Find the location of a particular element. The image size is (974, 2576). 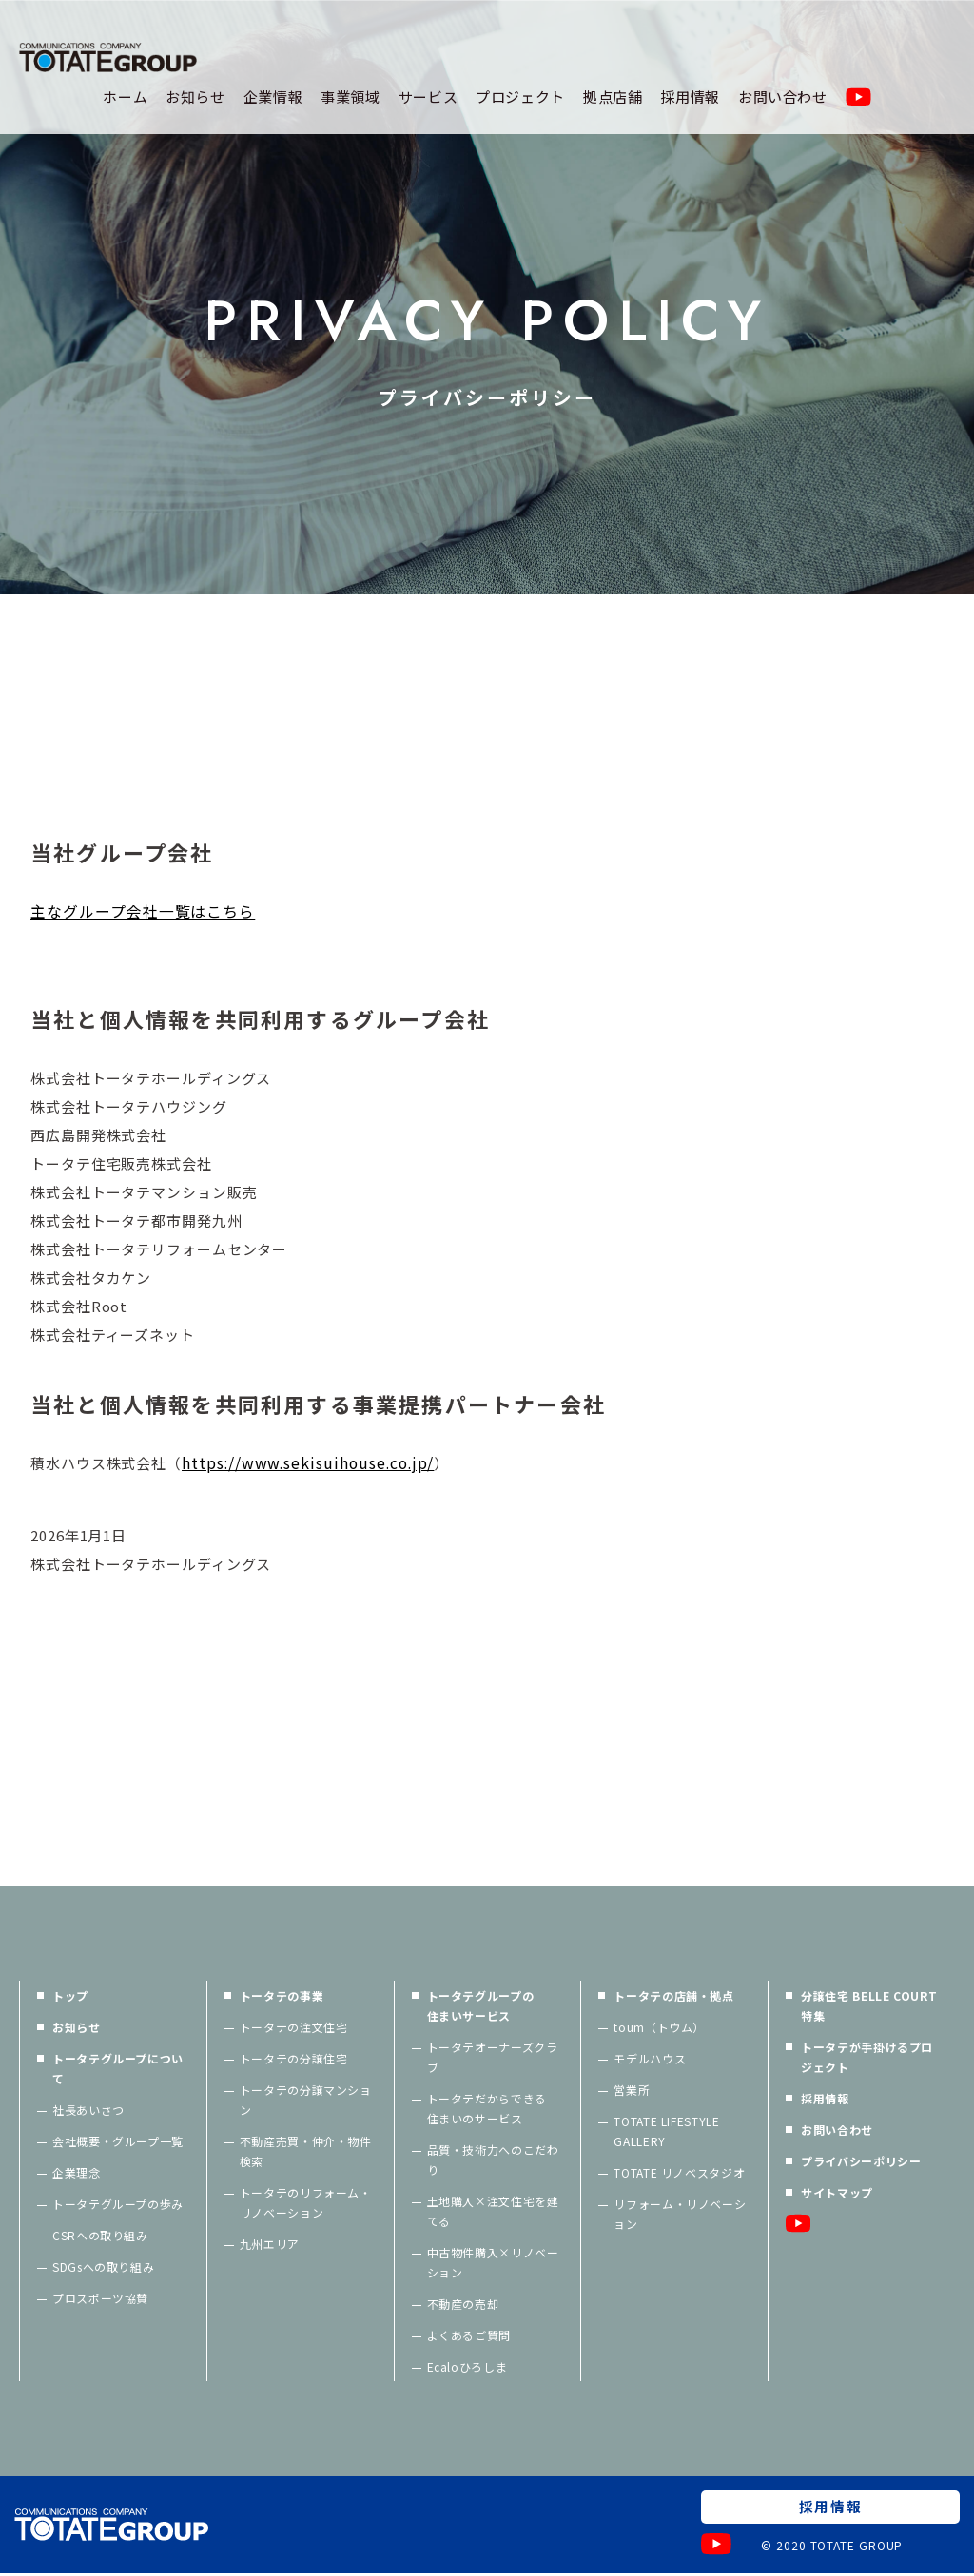

ホーム is located at coordinates (125, 97).